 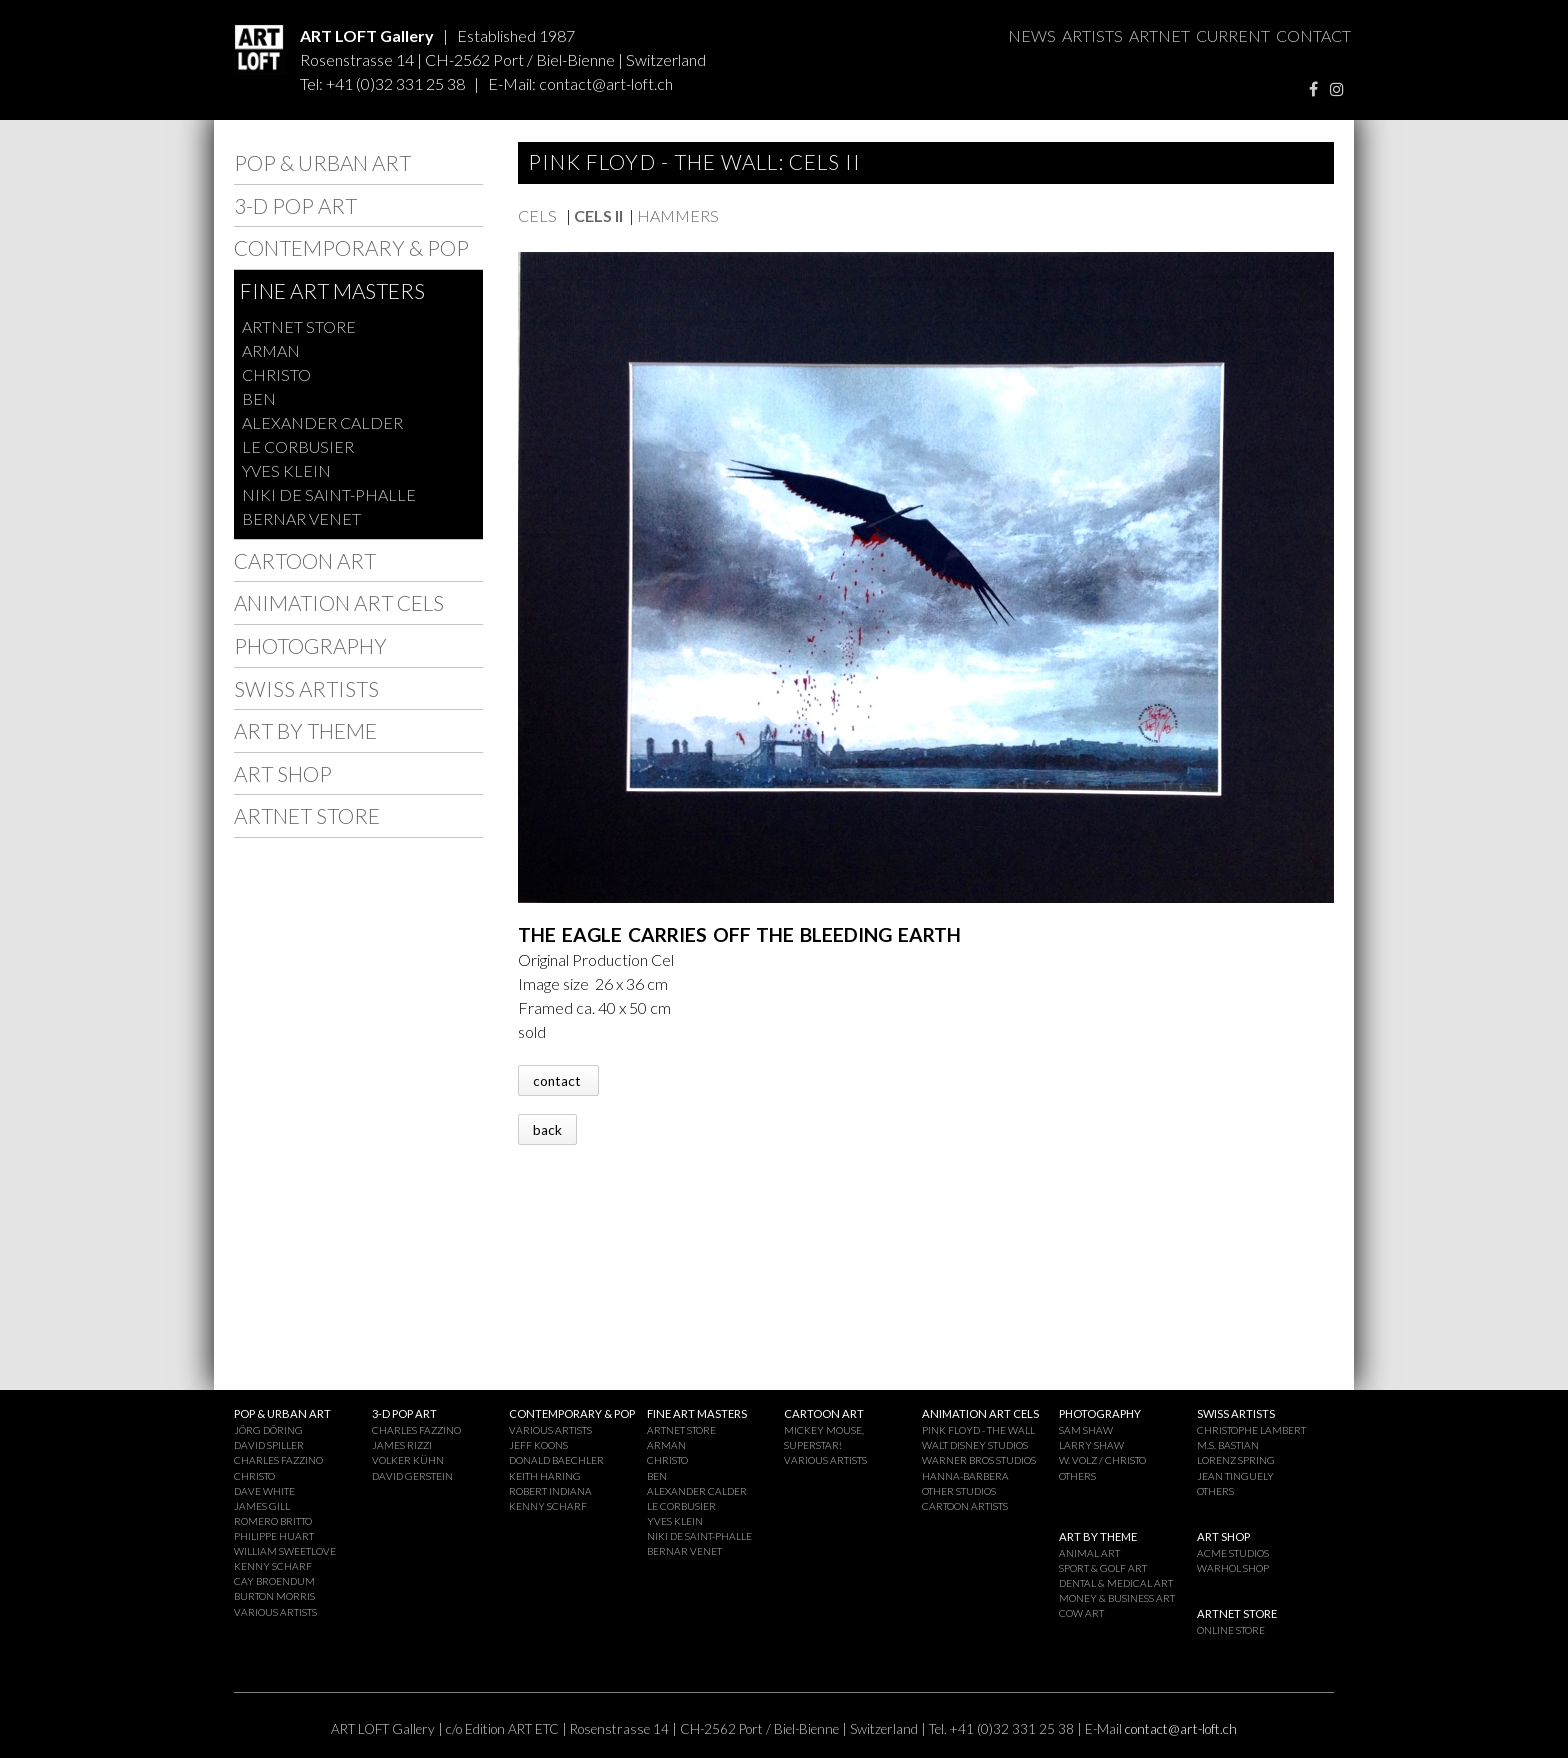 I want to click on PINK FLOYD - THE WALL, so click(x=978, y=1430).